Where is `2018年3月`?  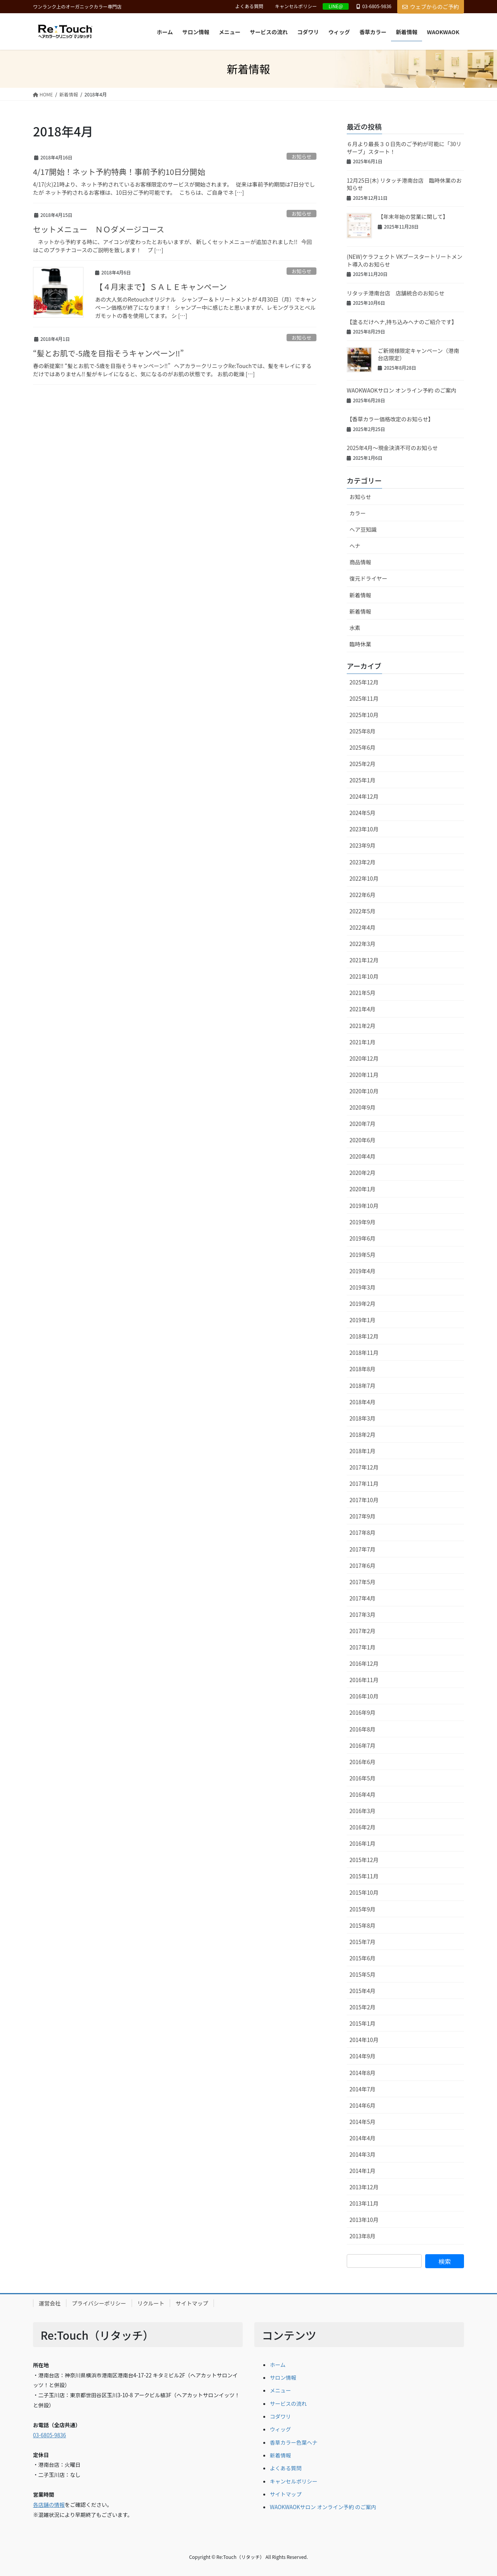 2018年3月 is located at coordinates (362, 1418).